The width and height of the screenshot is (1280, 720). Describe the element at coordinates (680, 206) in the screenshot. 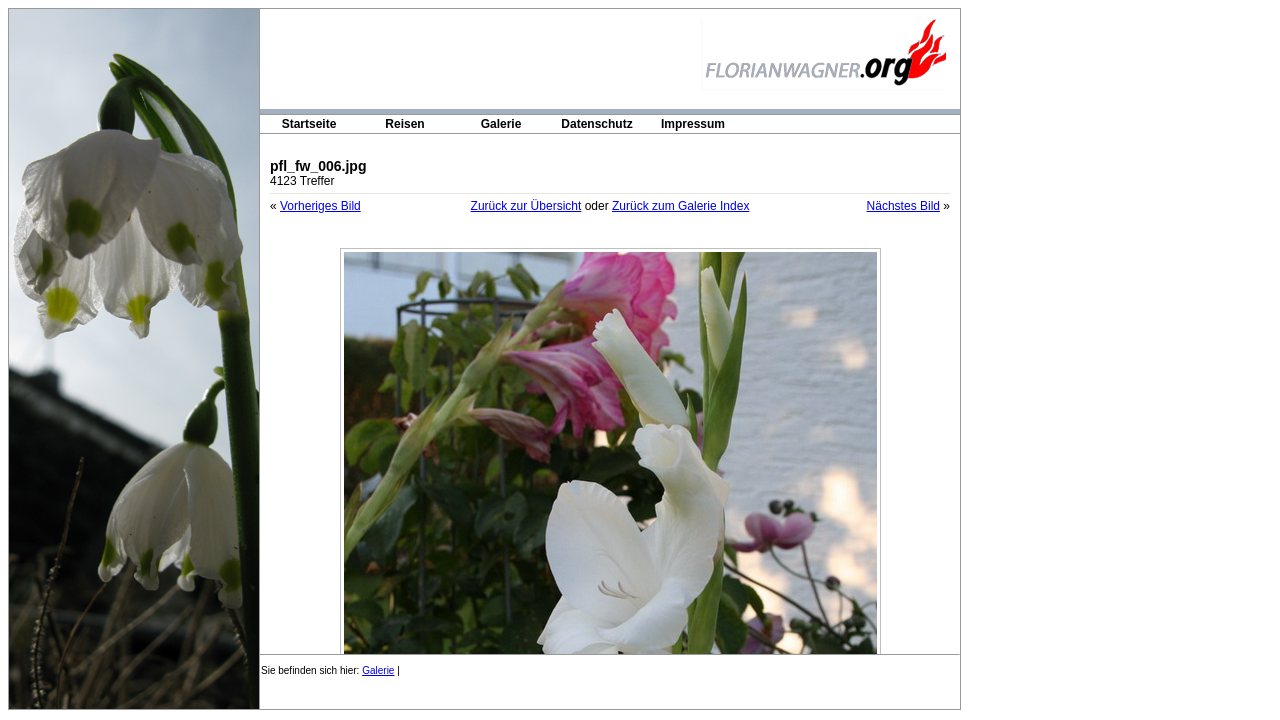

I see `Zurück zum Galerie Index` at that location.